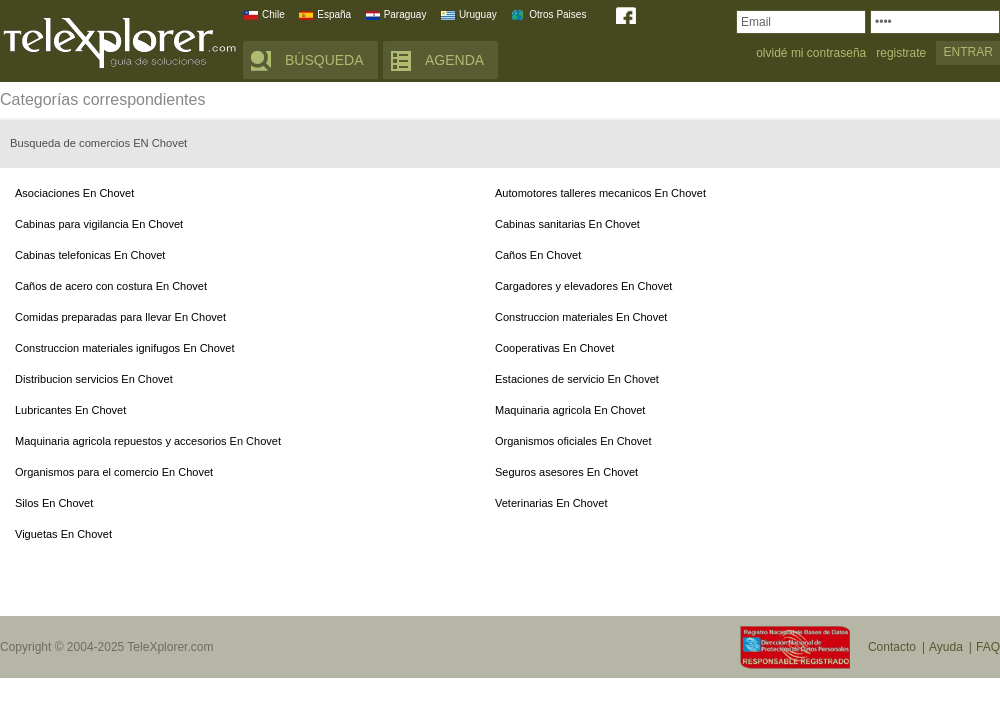 The width and height of the screenshot is (1000, 720). Describe the element at coordinates (114, 472) in the screenshot. I see `Organismos para el comercio En Chovet` at that location.